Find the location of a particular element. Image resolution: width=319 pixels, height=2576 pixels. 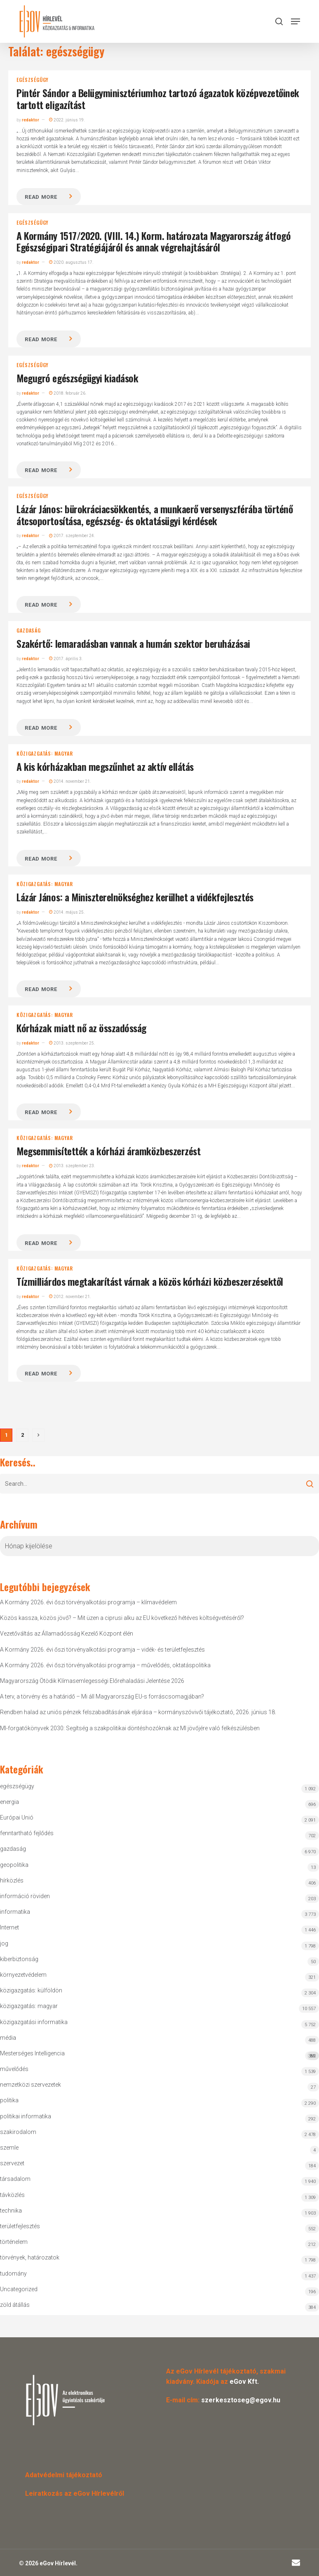

technika is located at coordinates (11, 2210).